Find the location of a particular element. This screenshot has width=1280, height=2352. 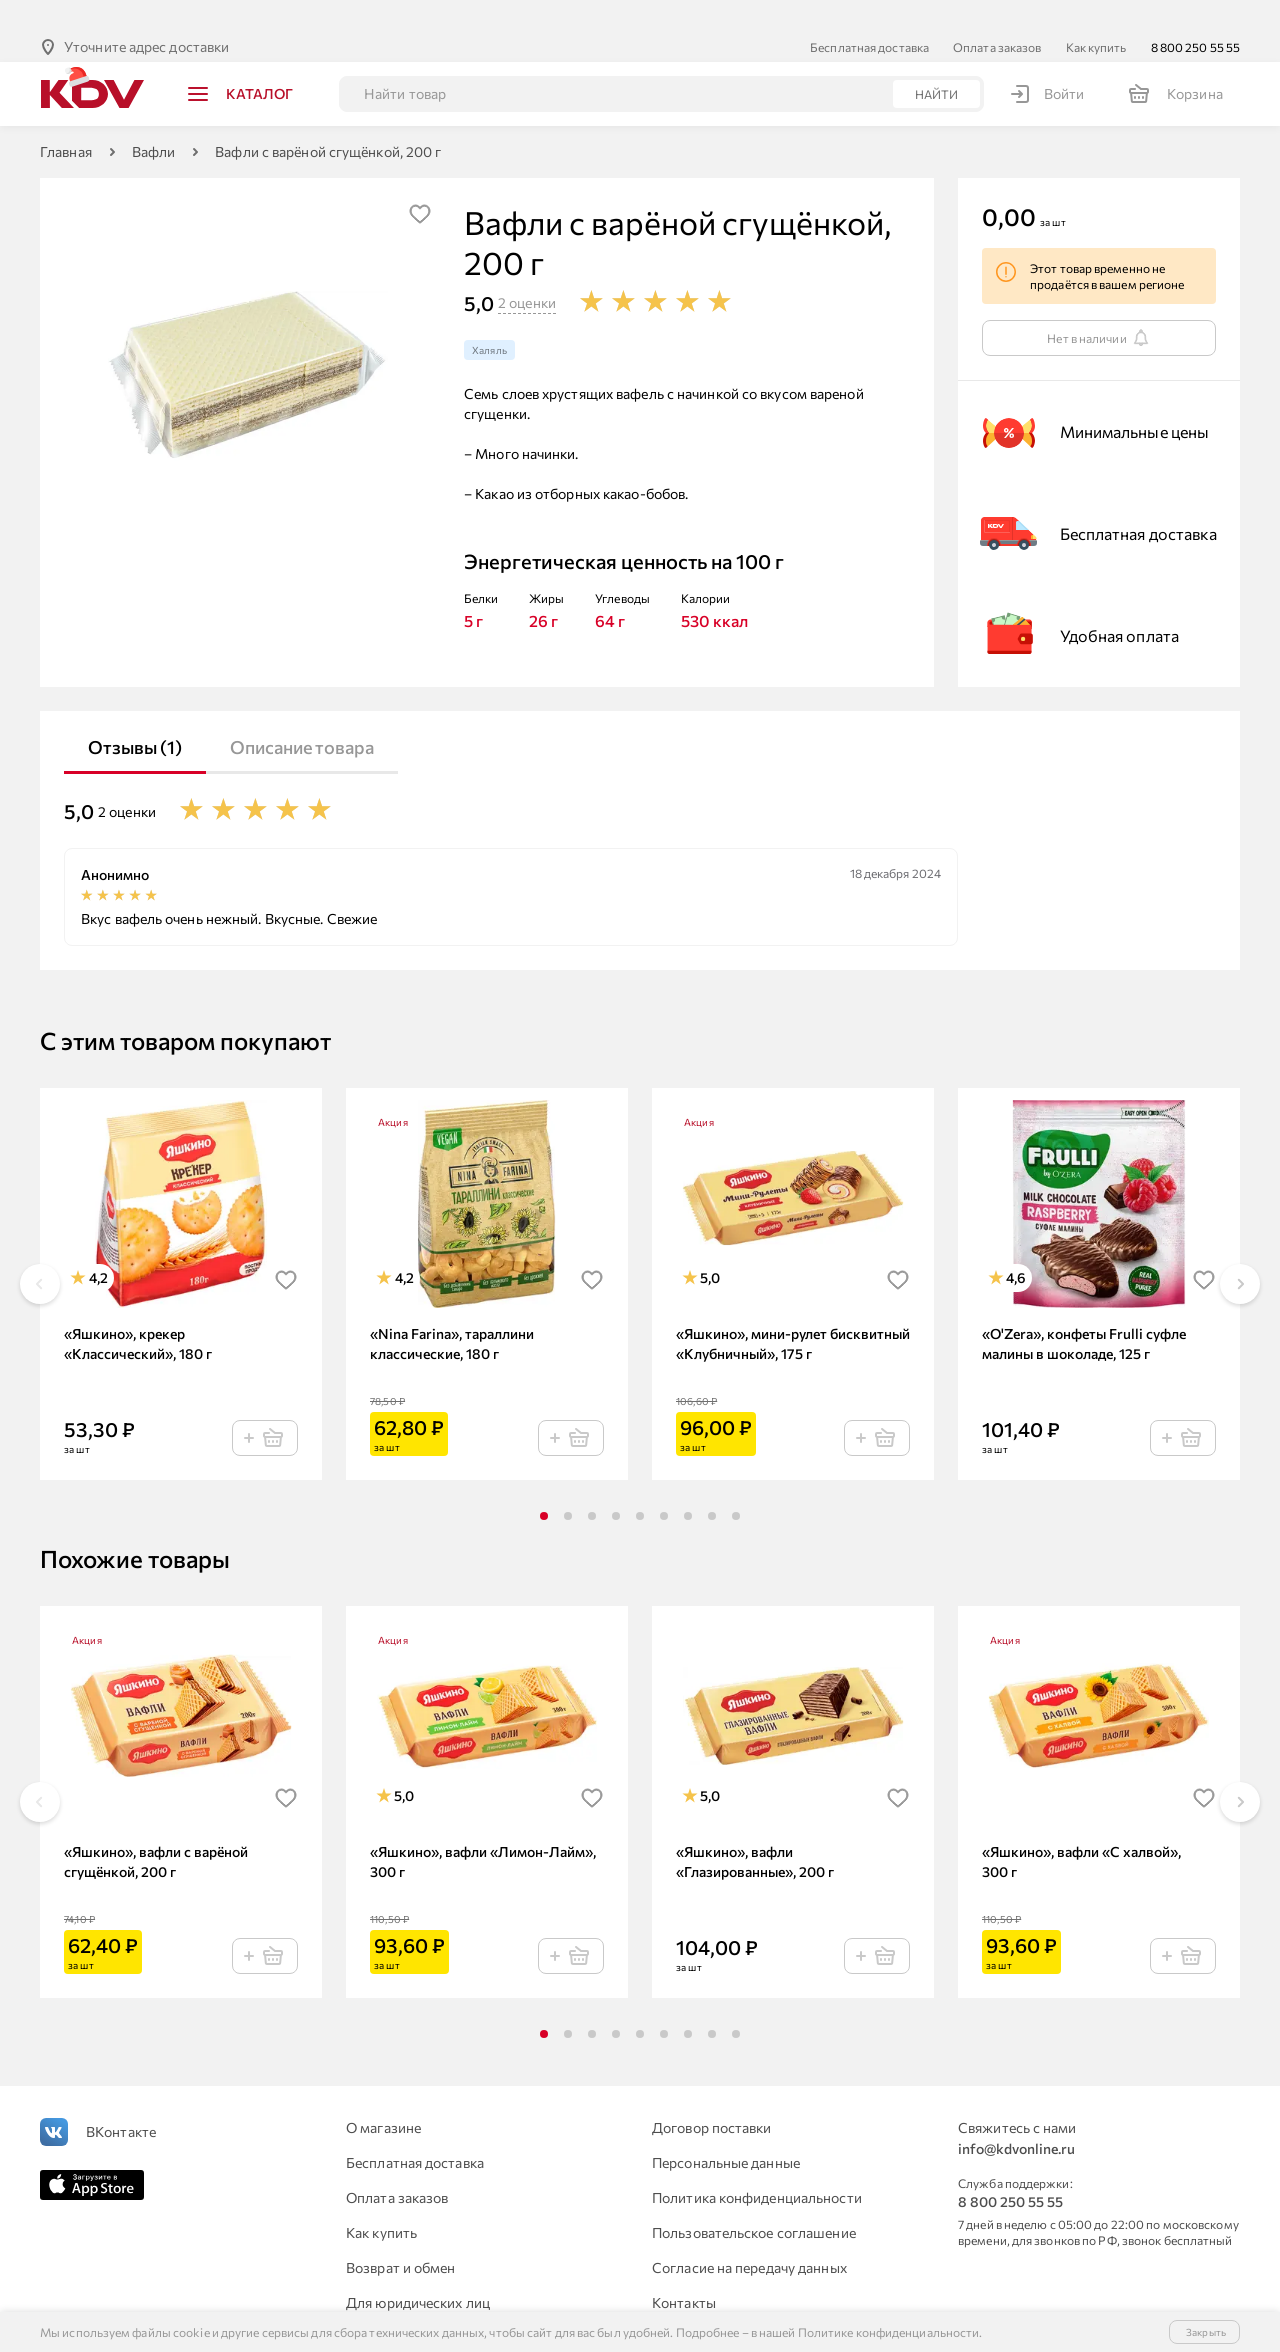

Персональные данные is located at coordinates (726, 2130).